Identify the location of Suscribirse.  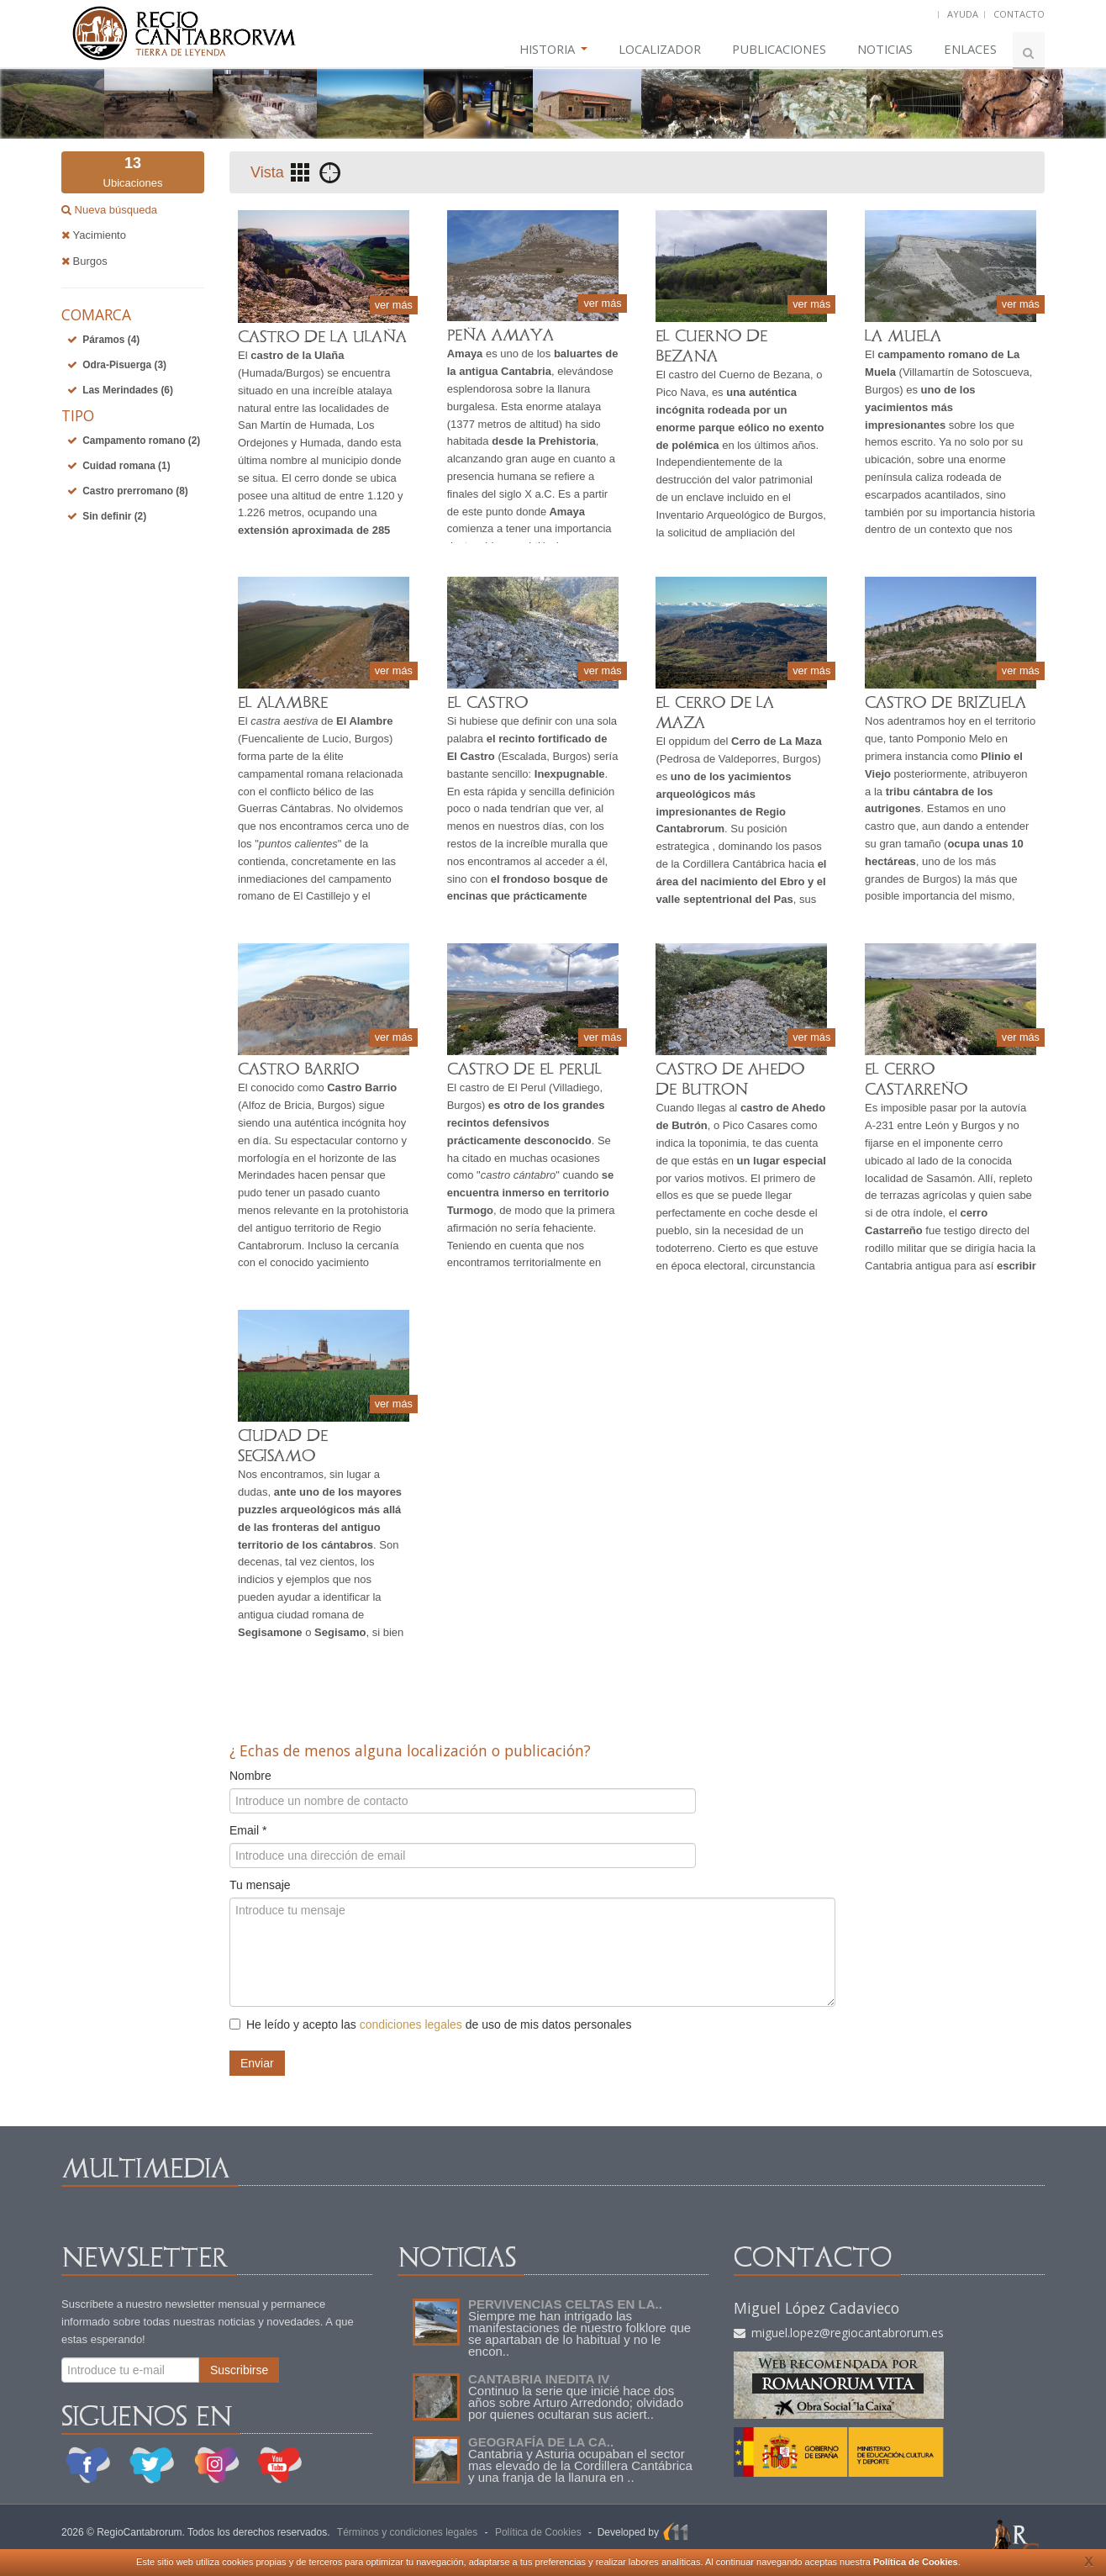
(239, 2370).